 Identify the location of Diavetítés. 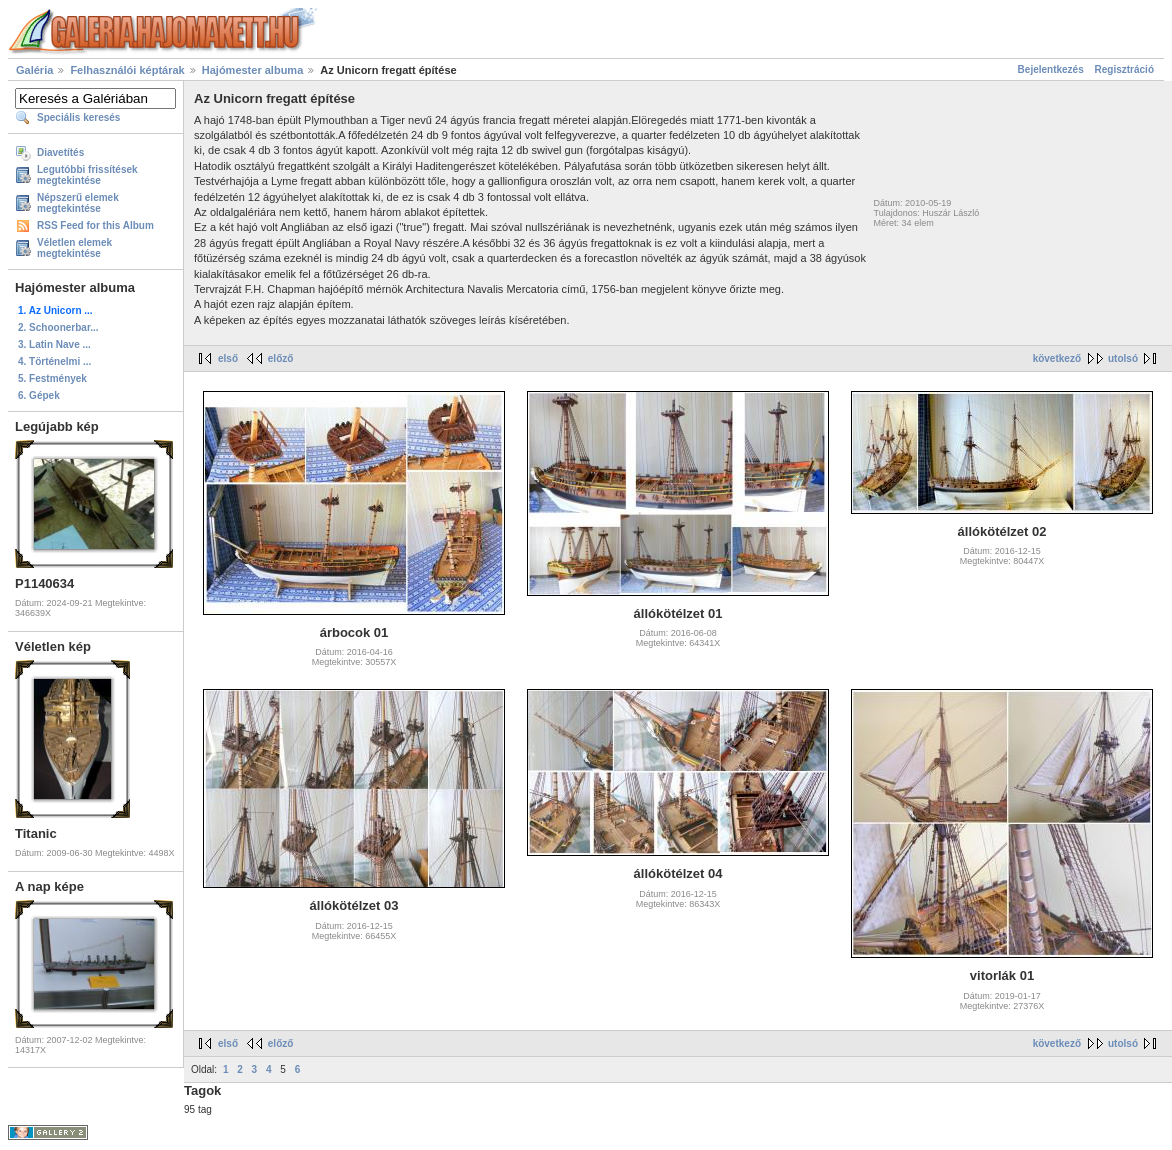
(60, 152).